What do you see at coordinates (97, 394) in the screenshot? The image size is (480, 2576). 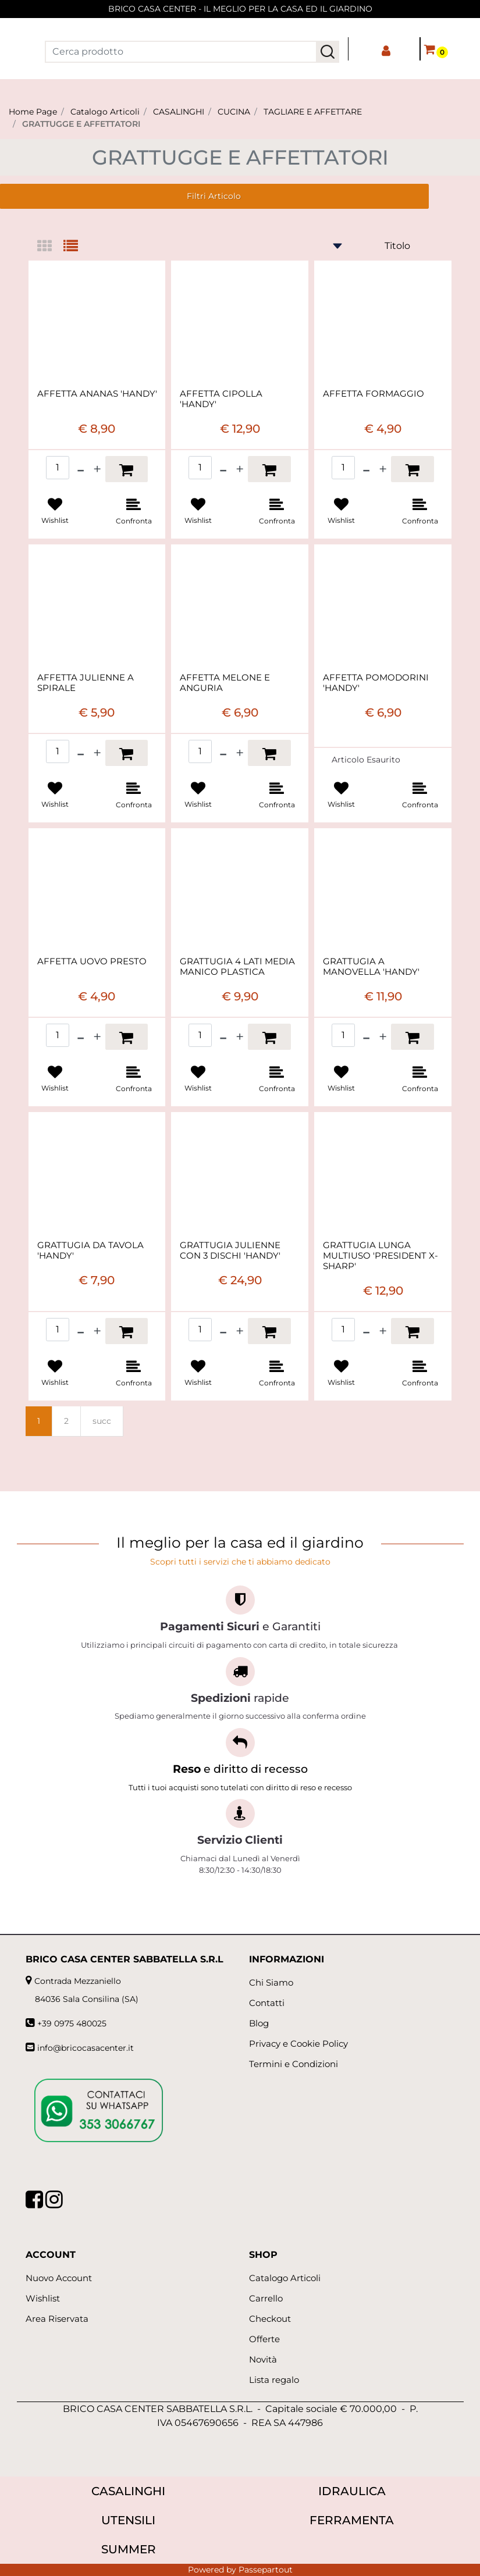 I see `AFFETTA ANANAS 'HANDY'` at bounding box center [97, 394].